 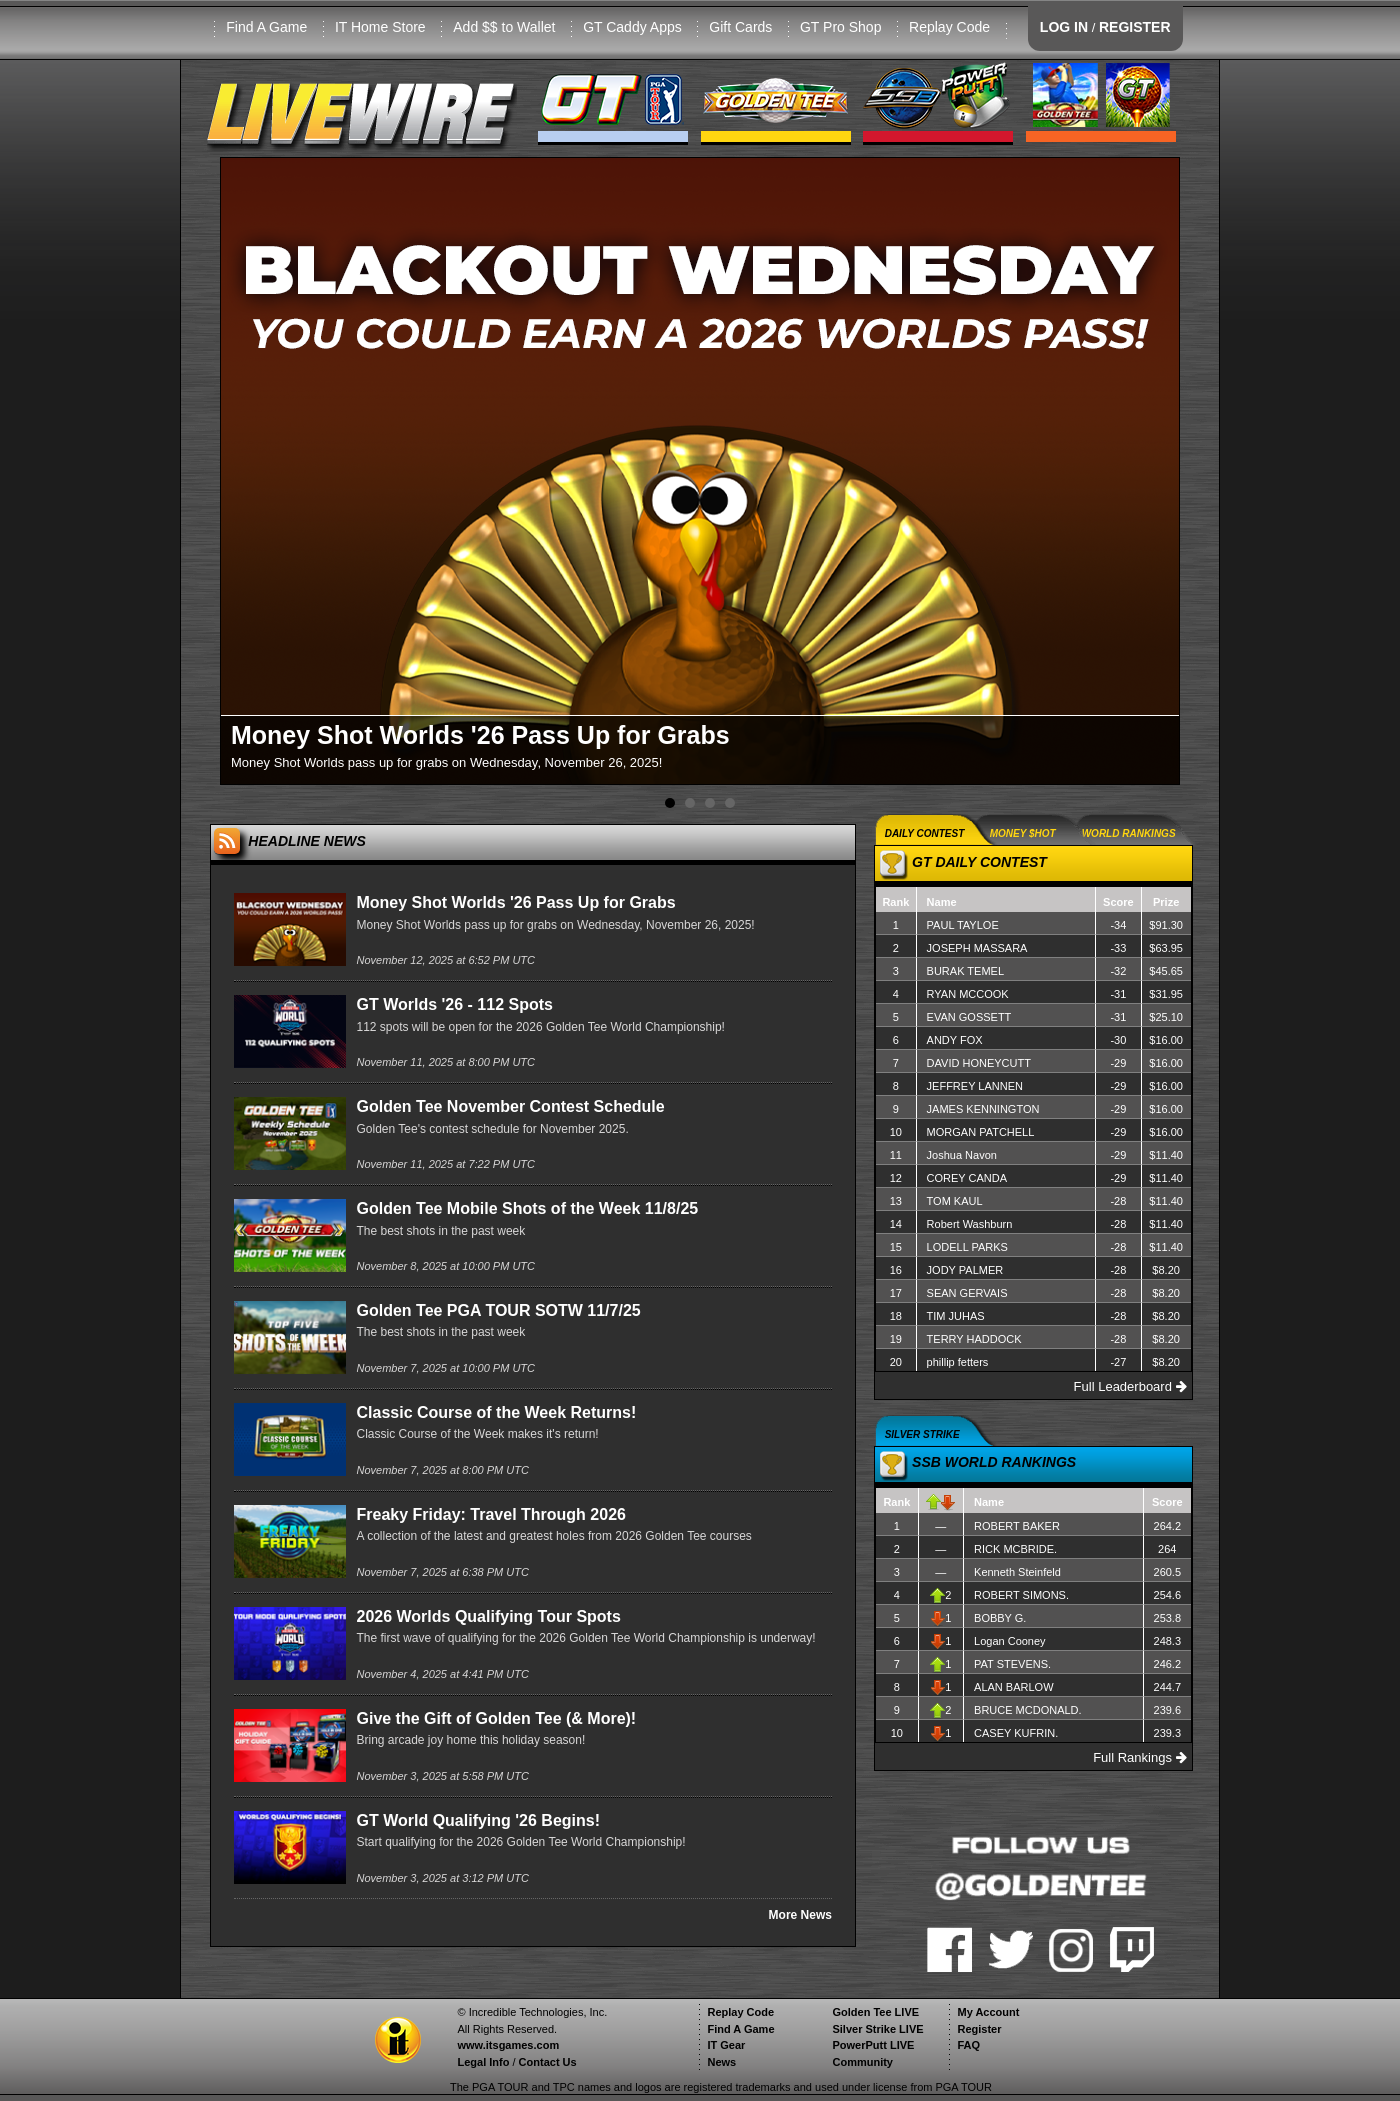 What do you see at coordinates (496, 1718) in the screenshot?
I see `Give the Gift of Golden Tee (& More)!` at bounding box center [496, 1718].